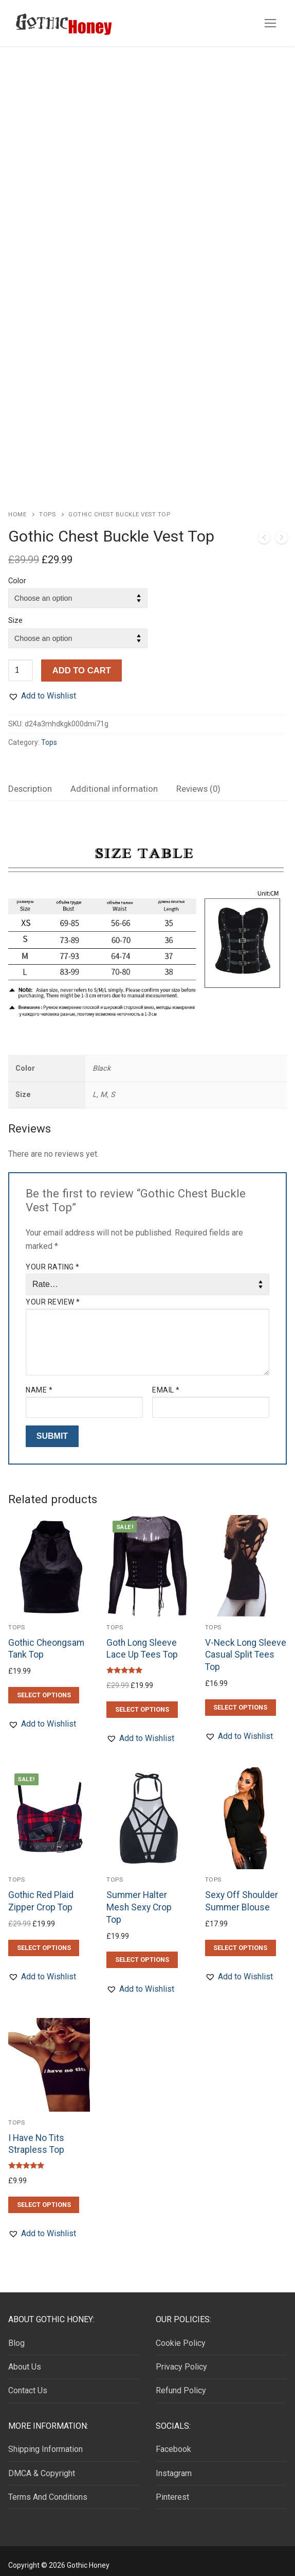  Describe the element at coordinates (17, 506) in the screenshot. I see `Home` at that location.